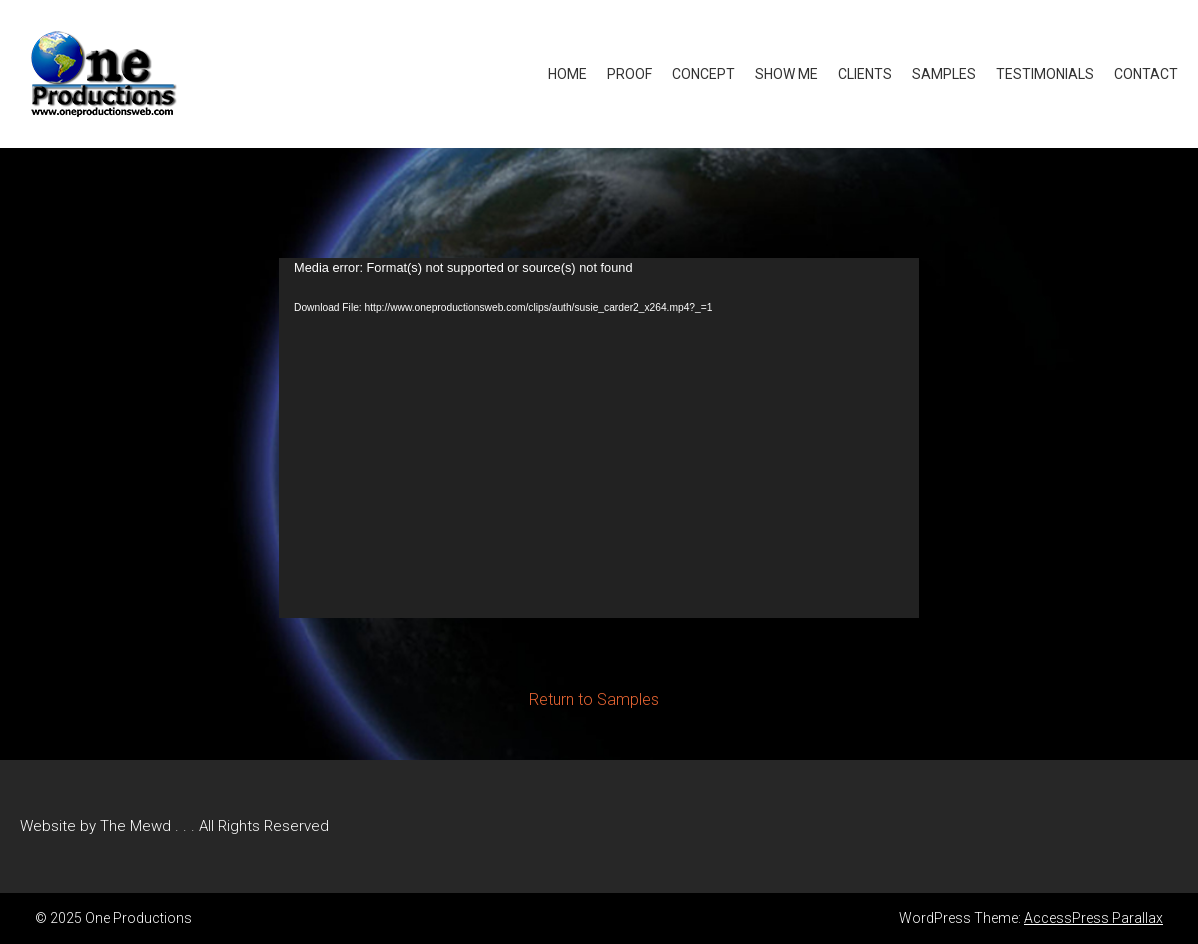  What do you see at coordinates (599, 438) in the screenshot?
I see `[application]` at bounding box center [599, 438].